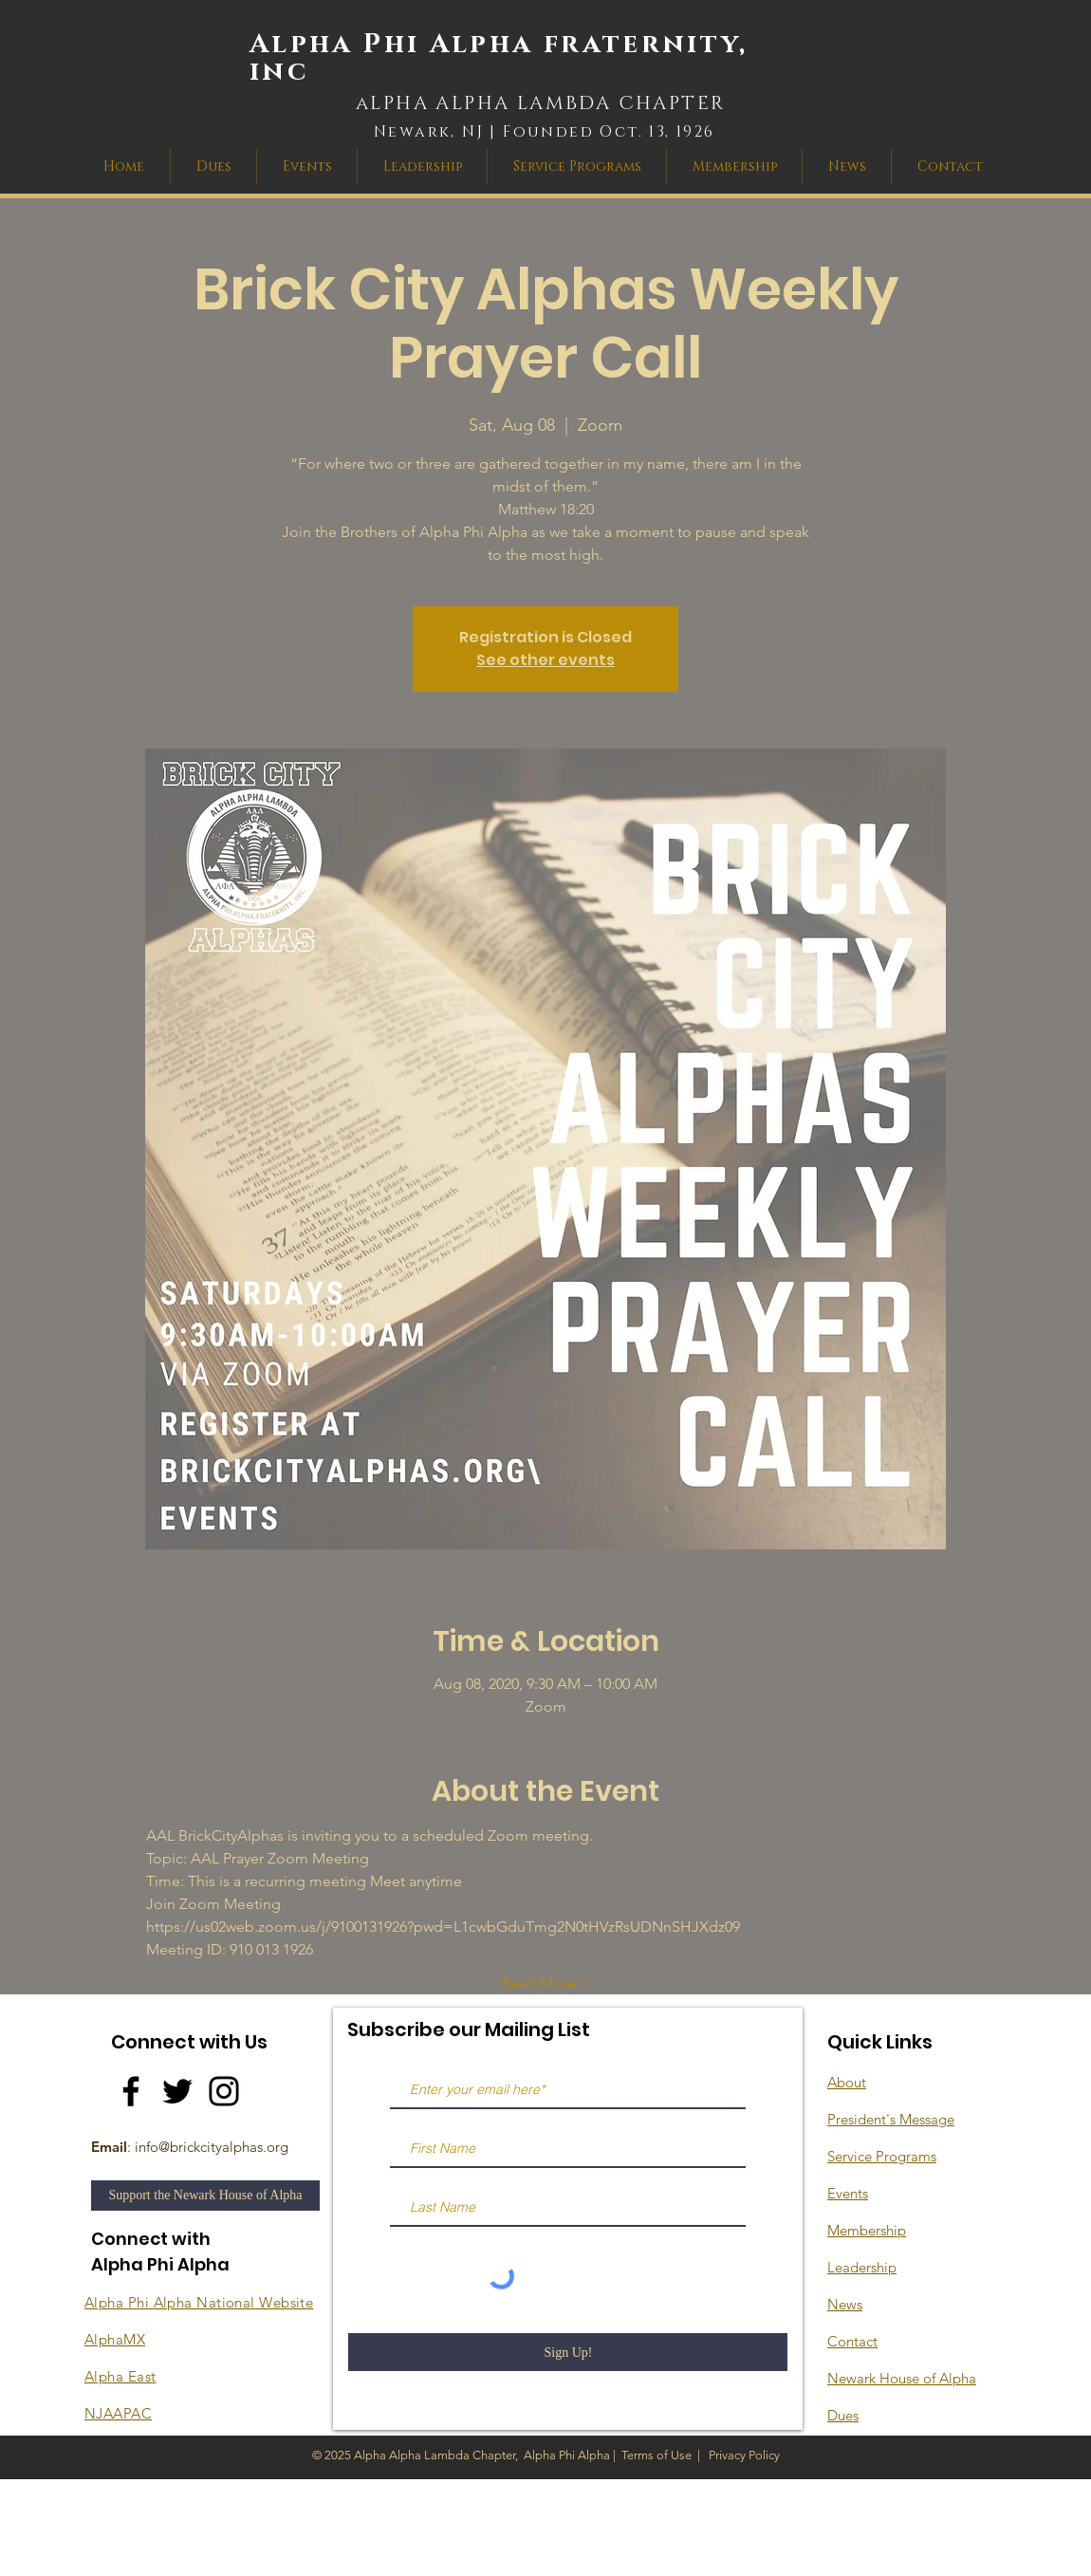 The image size is (1091, 2576). Describe the element at coordinates (567, 2352) in the screenshot. I see `[Sign Up!]` at that location.